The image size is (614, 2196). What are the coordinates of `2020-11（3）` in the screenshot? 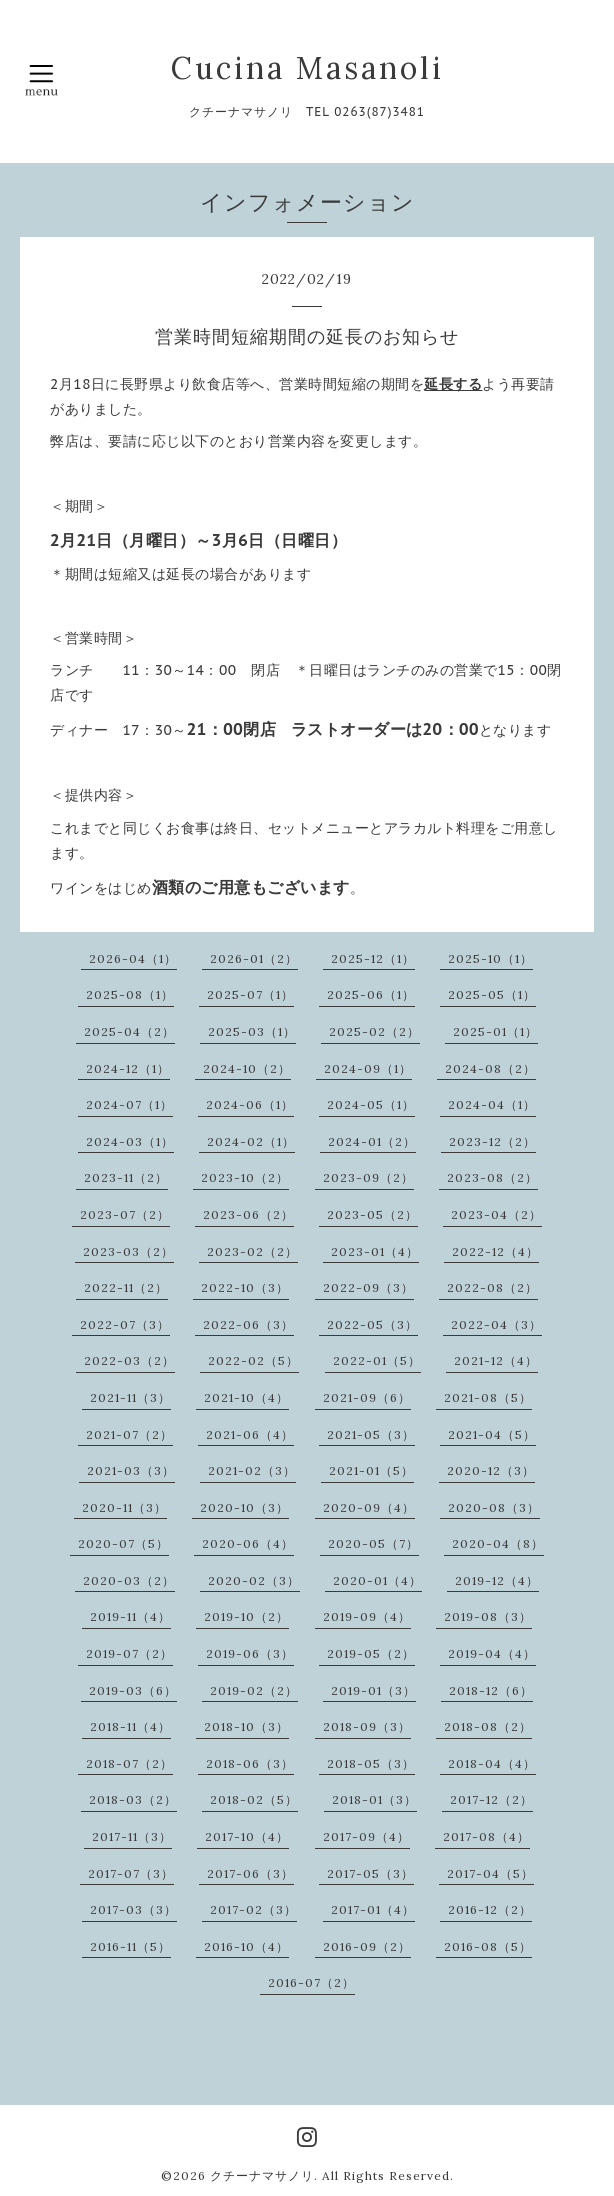 It's located at (124, 1507).